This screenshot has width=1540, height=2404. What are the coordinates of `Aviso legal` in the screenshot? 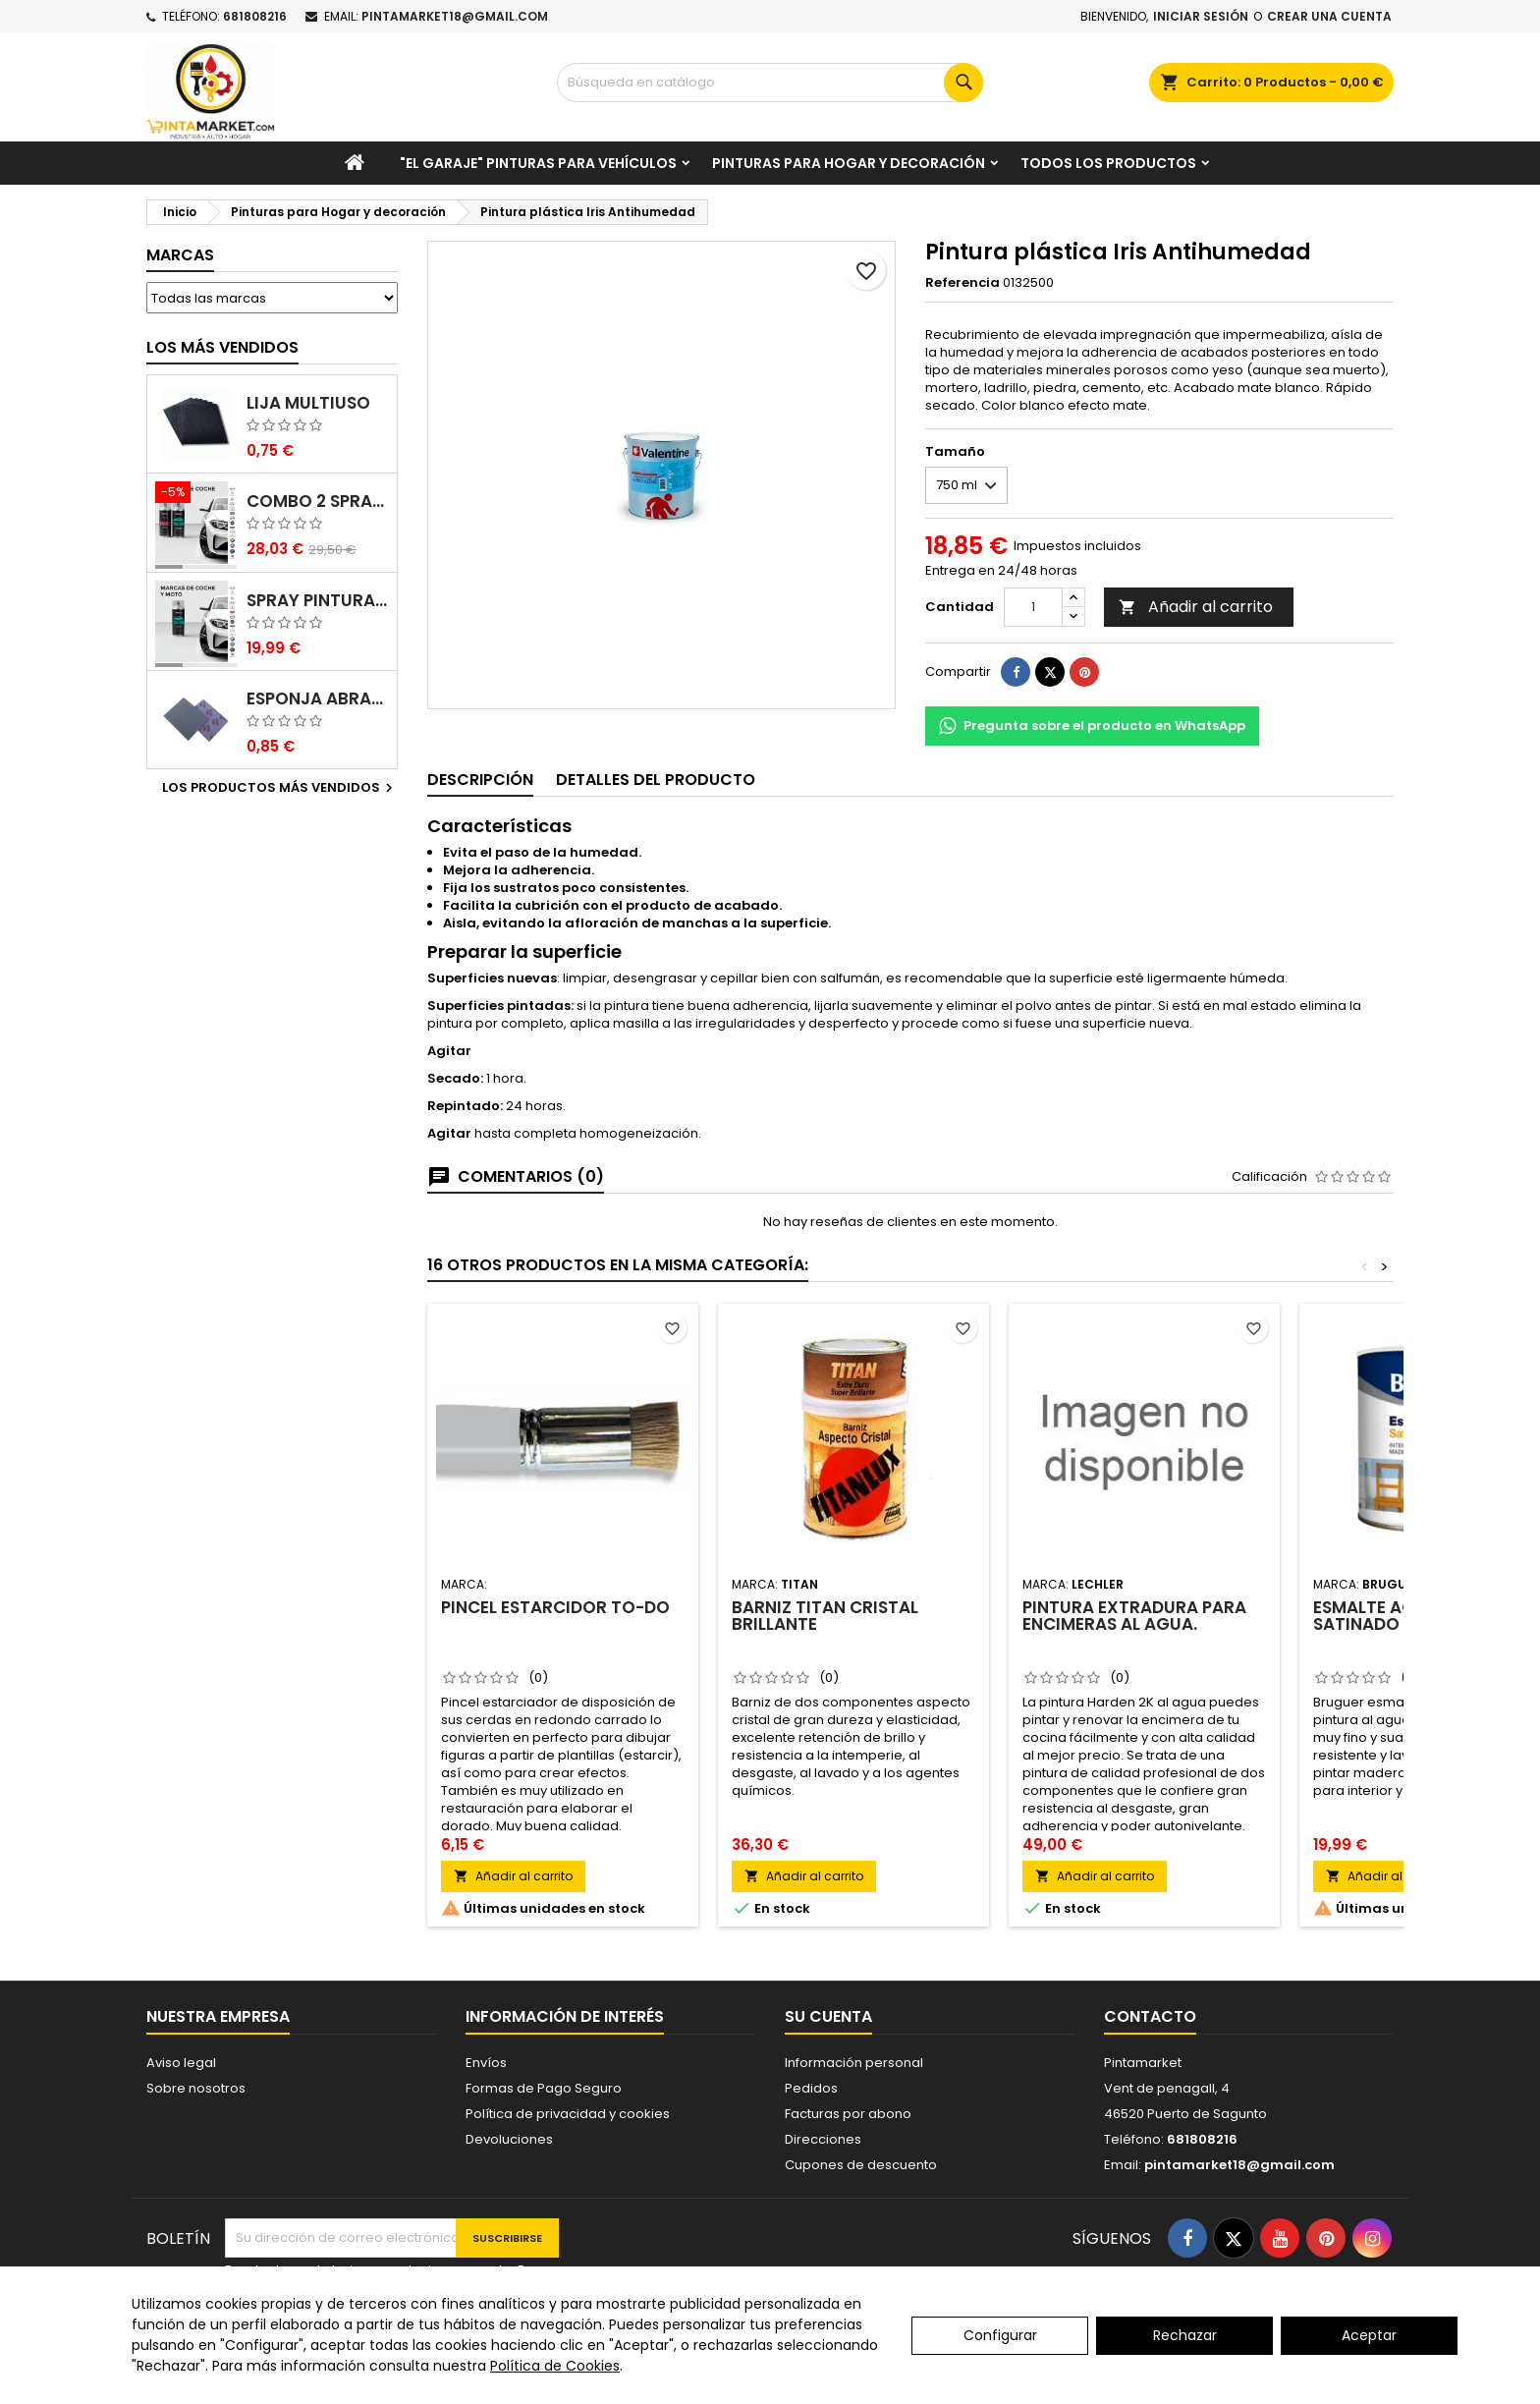 It's located at (181, 2062).